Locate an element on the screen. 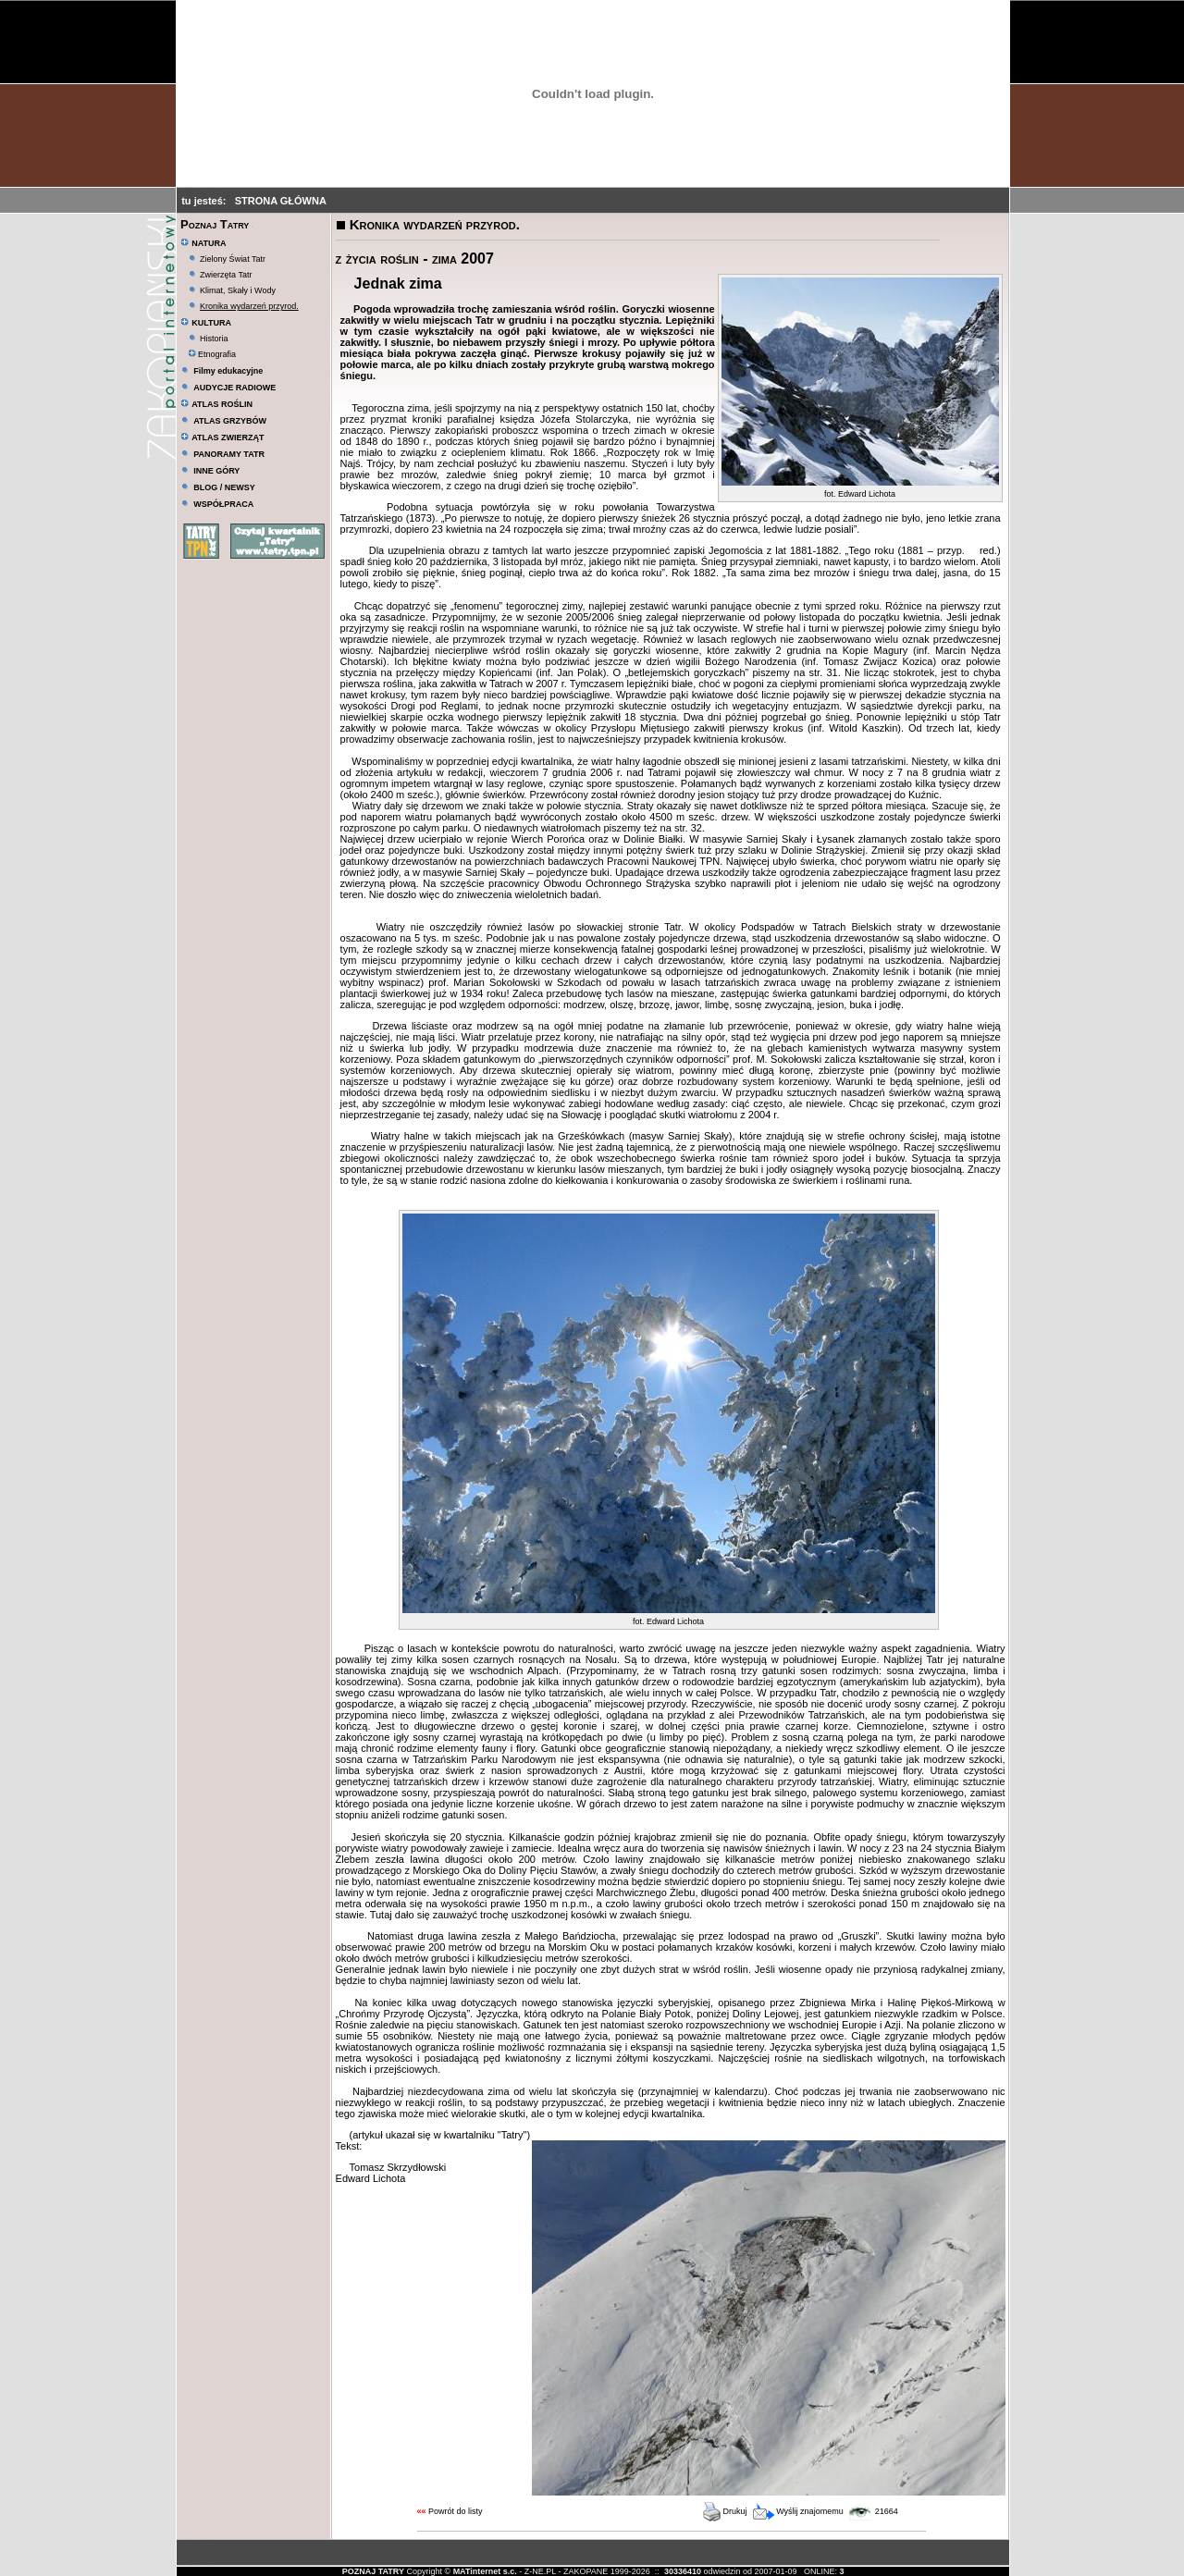 Image resolution: width=1184 pixels, height=2576 pixels. Poznaj Tatry is located at coordinates (214, 224).